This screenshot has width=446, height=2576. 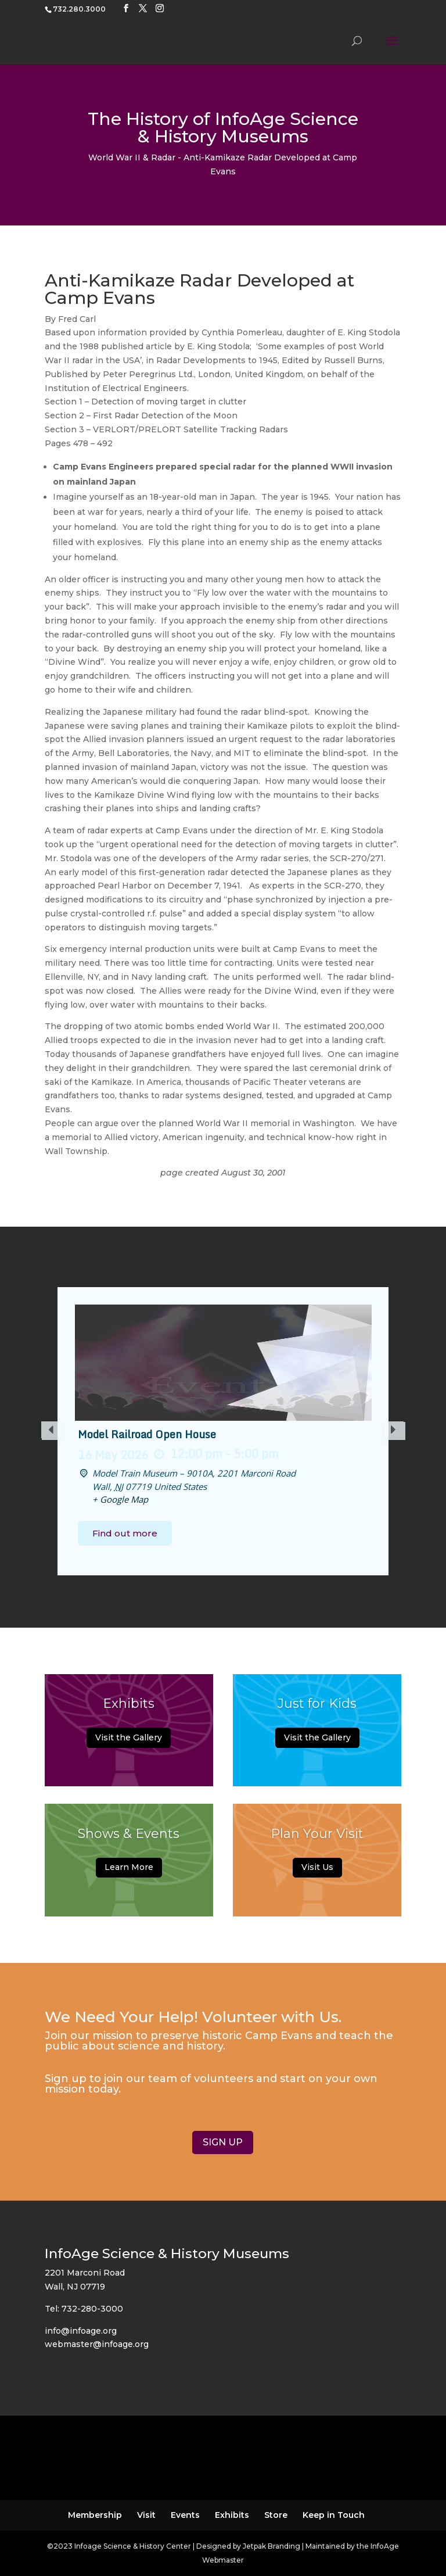 I want to click on [option], so click(x=223, y=1431).